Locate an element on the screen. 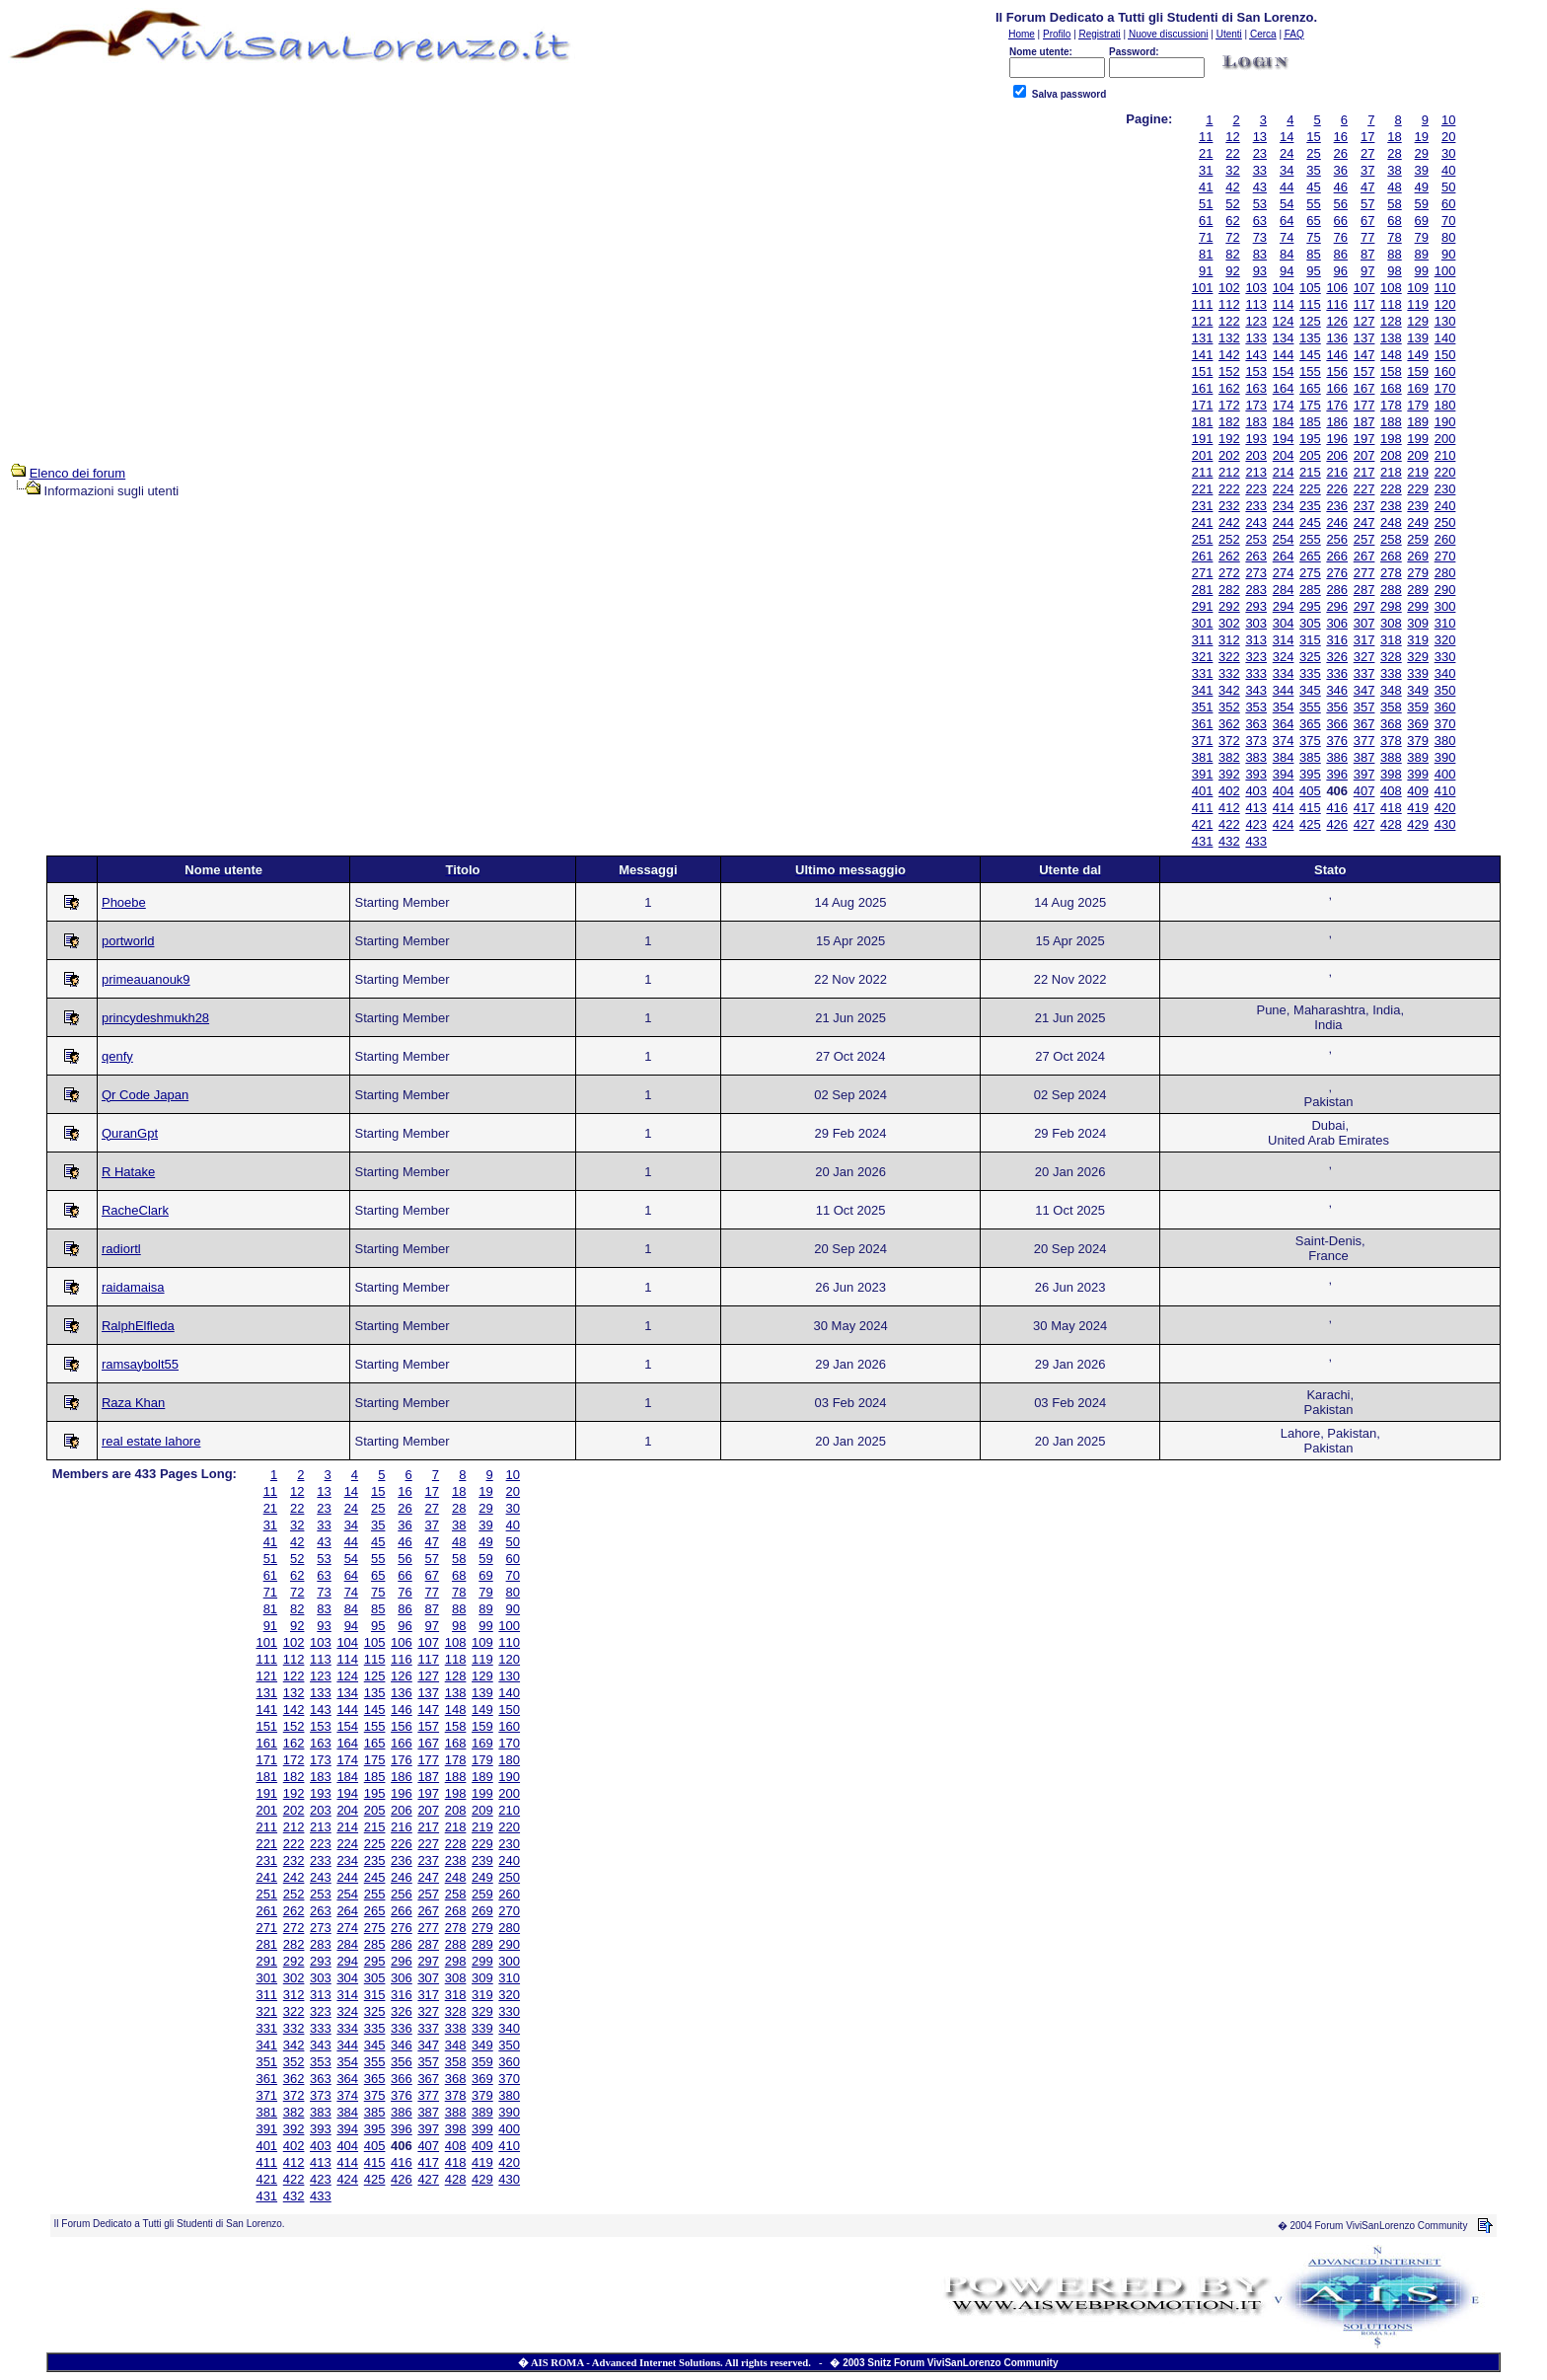 This screenshot has width=1547, height=2380. 235 is located at coordinates (1310, 505).